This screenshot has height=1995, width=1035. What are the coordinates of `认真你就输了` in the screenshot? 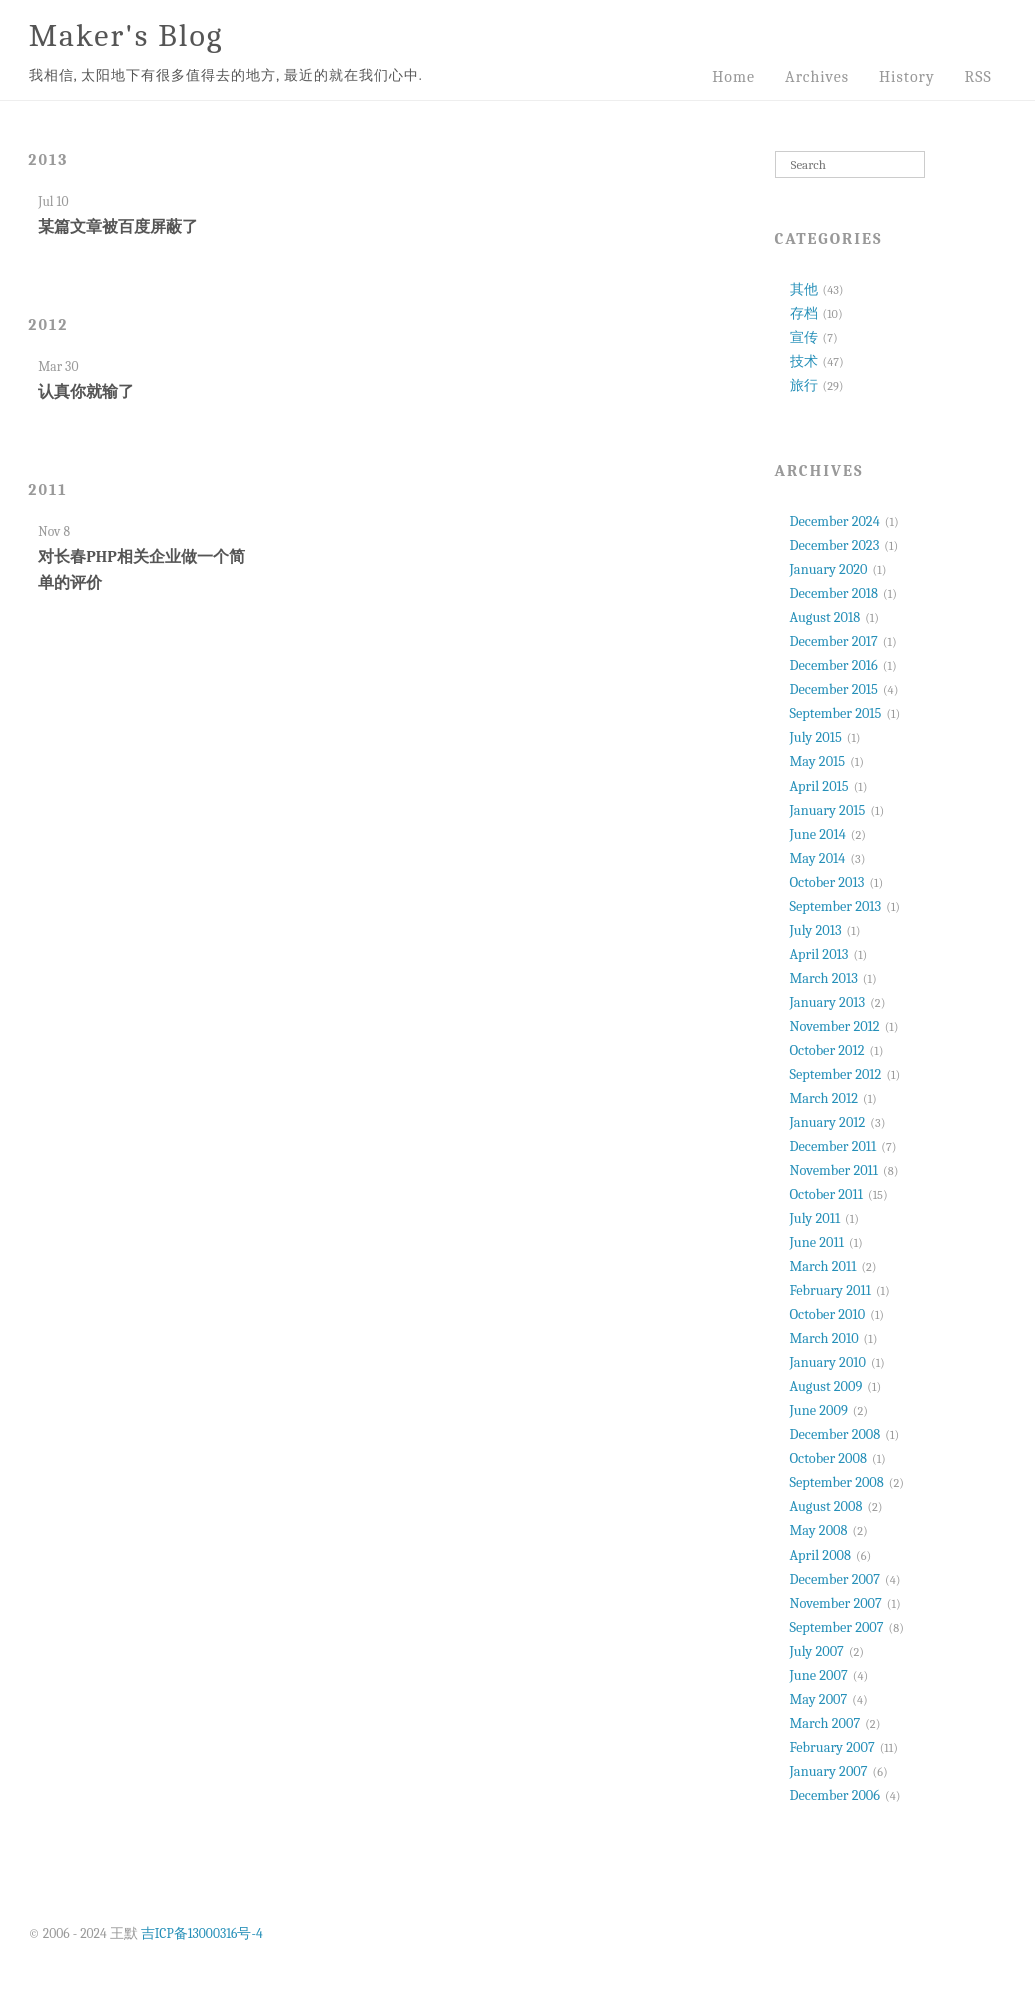 It's located at (86, 392).